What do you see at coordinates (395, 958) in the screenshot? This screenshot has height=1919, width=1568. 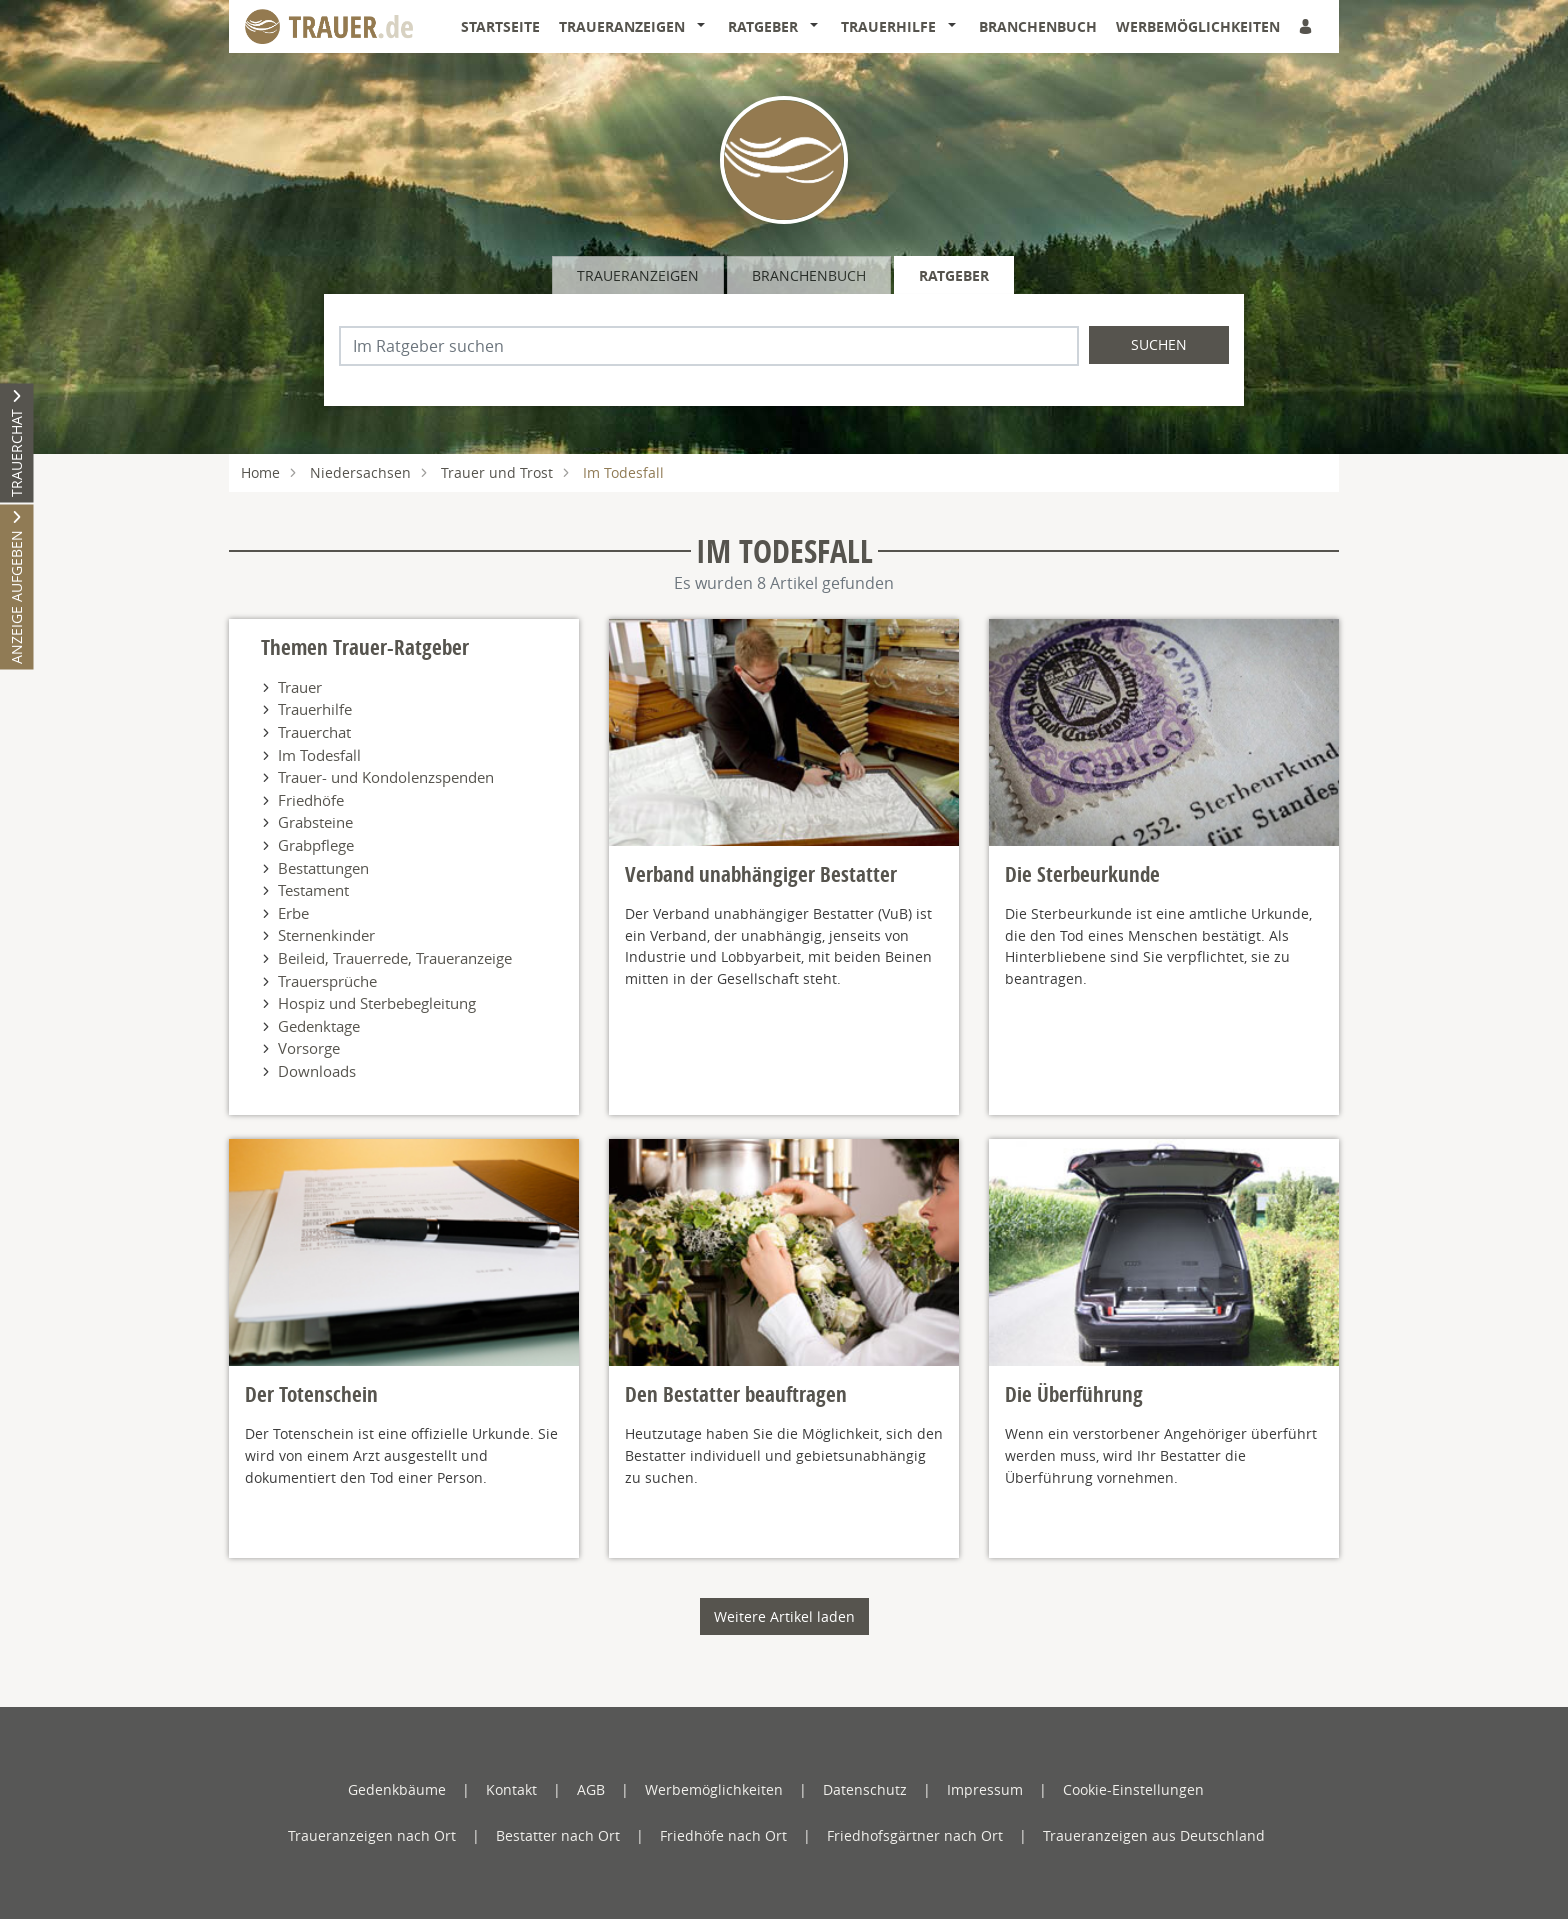 I see `Beileid, Trauerrede, Traueranzeige` at bounding box center [395, 958].